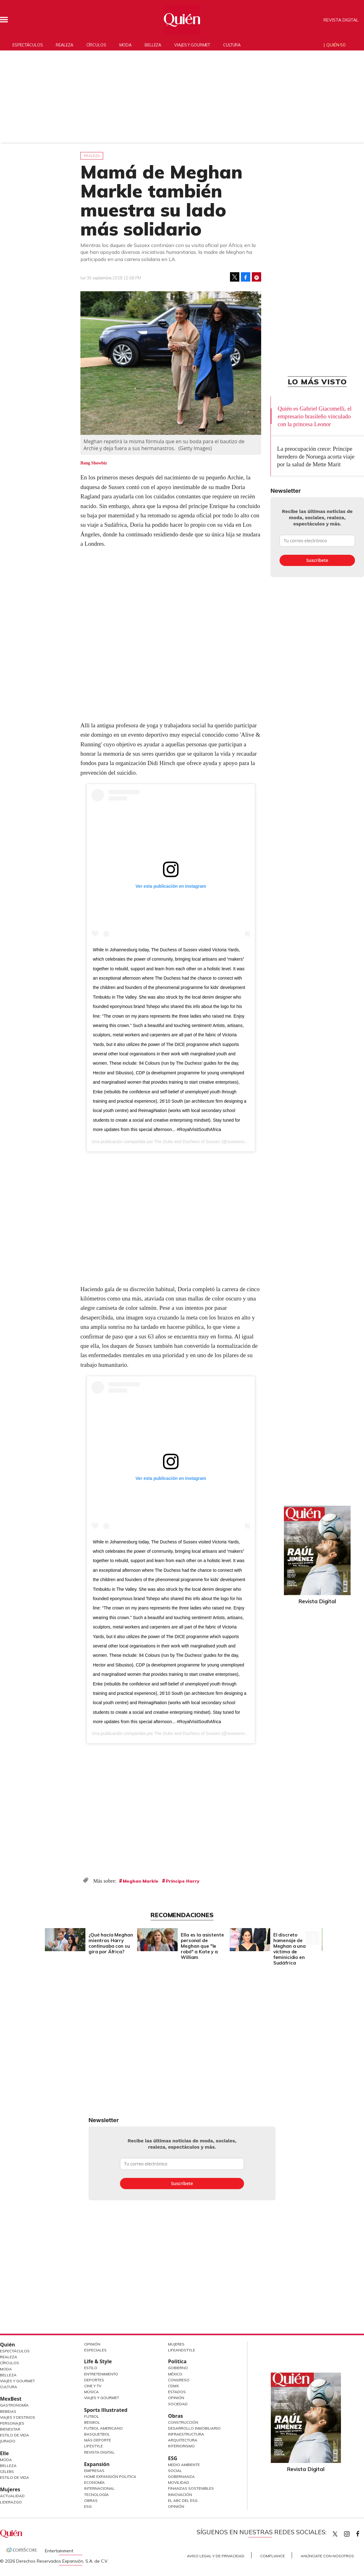 The height and width of the screenshot is (2576, 364). What do you see at coordinates (64, 44) in the screenshot?
I see `Realeza` at bounding box center [64, 44].